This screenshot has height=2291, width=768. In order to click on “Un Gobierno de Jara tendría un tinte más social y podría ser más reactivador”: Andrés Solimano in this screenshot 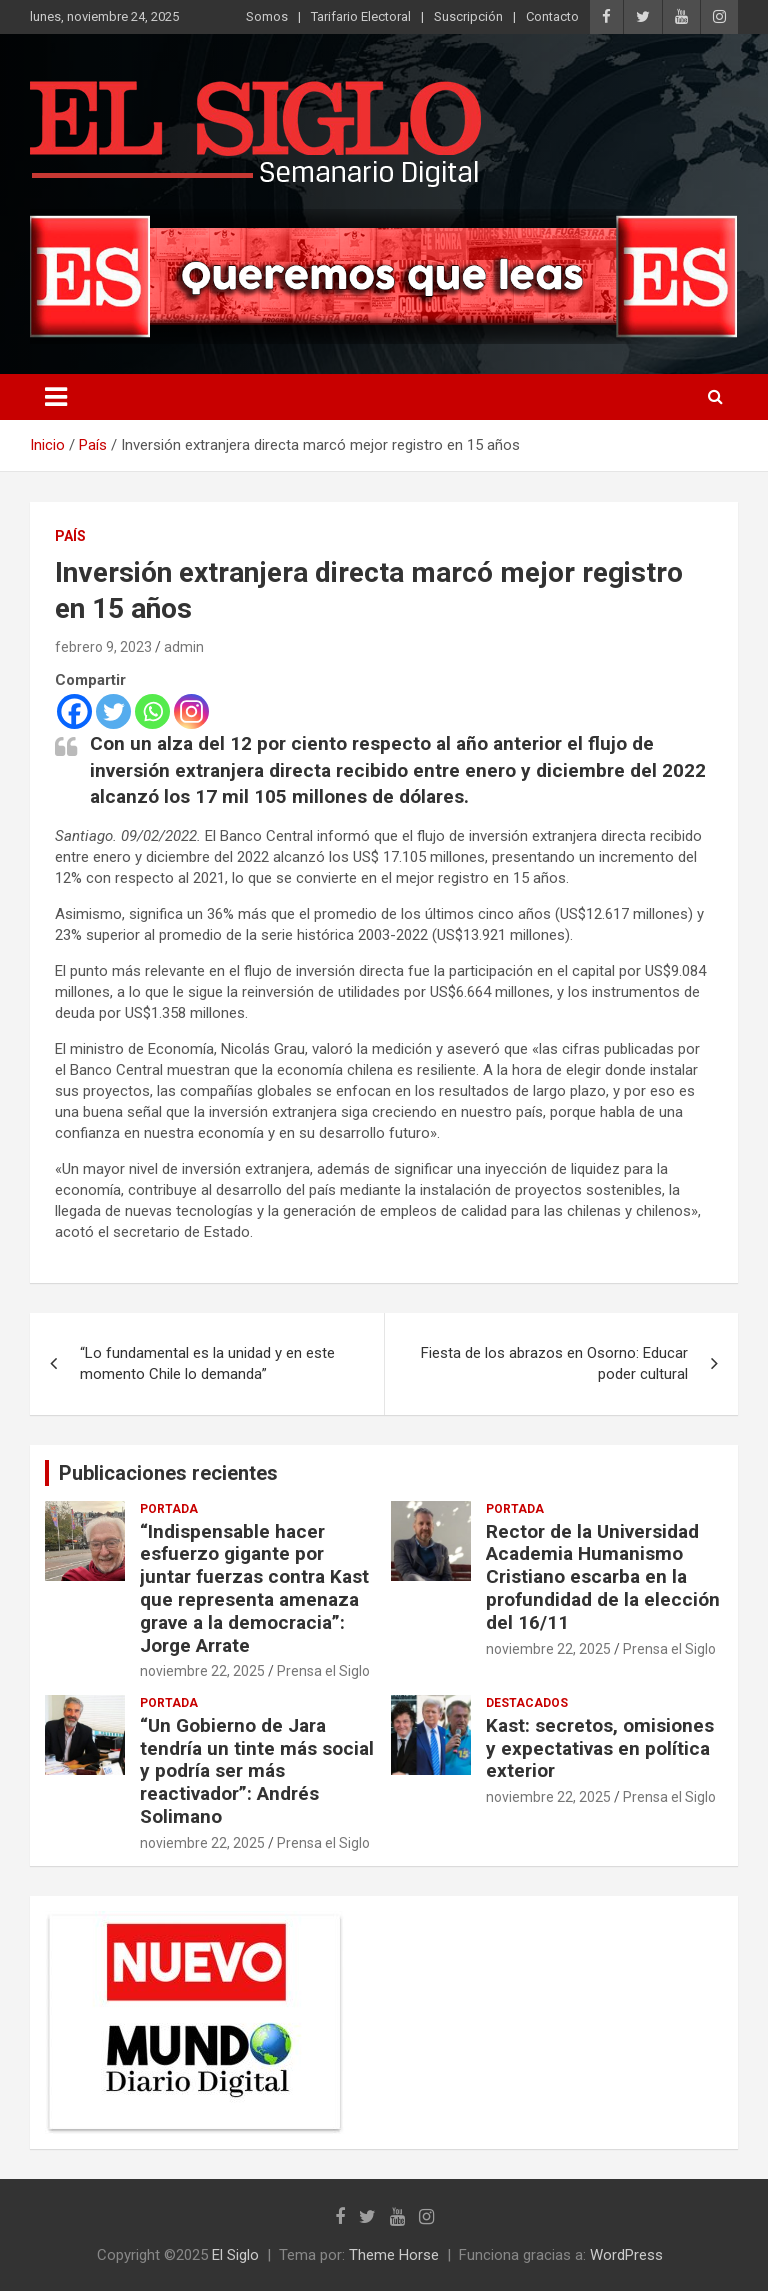, I will do `click(257, 1771)`.